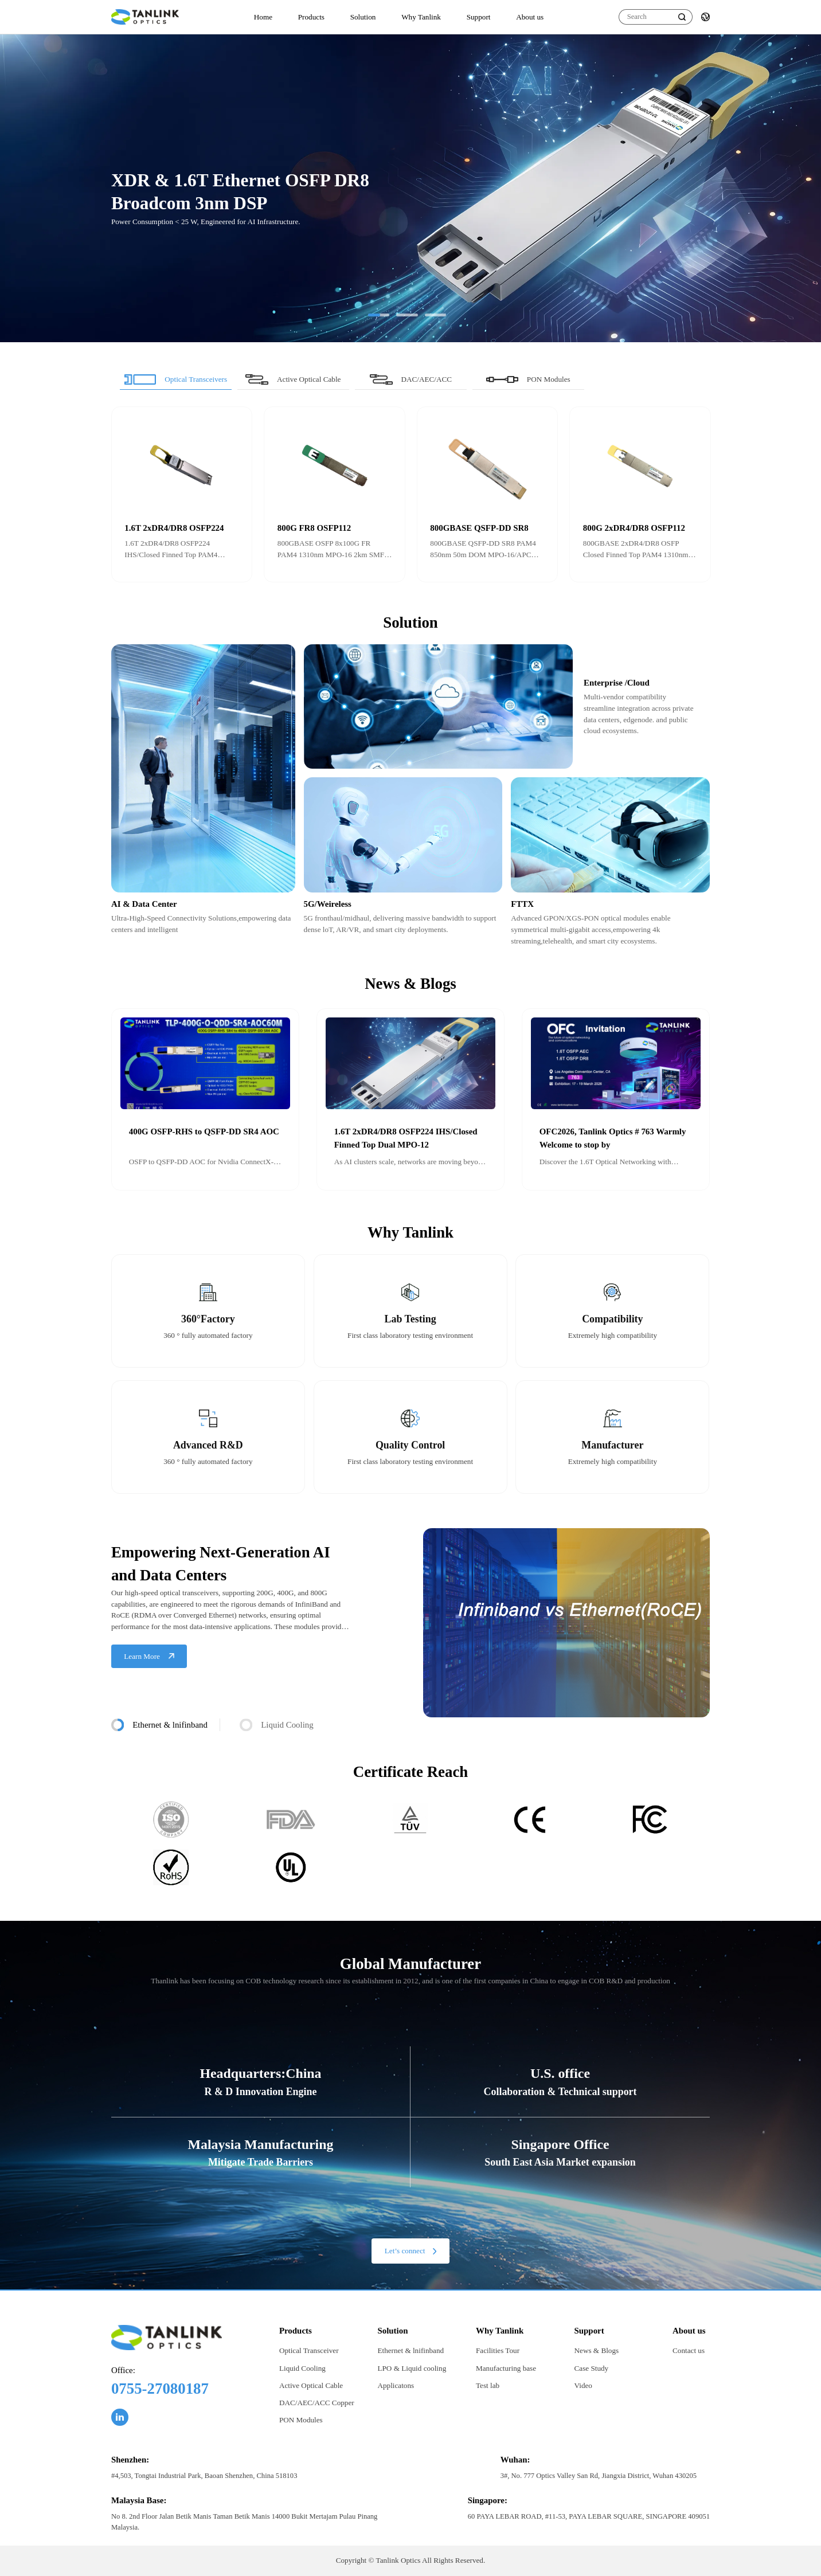  What do you see at coordinates (263, 17) in the screenshot?
I see `Home` at bounding box center [263, 17].